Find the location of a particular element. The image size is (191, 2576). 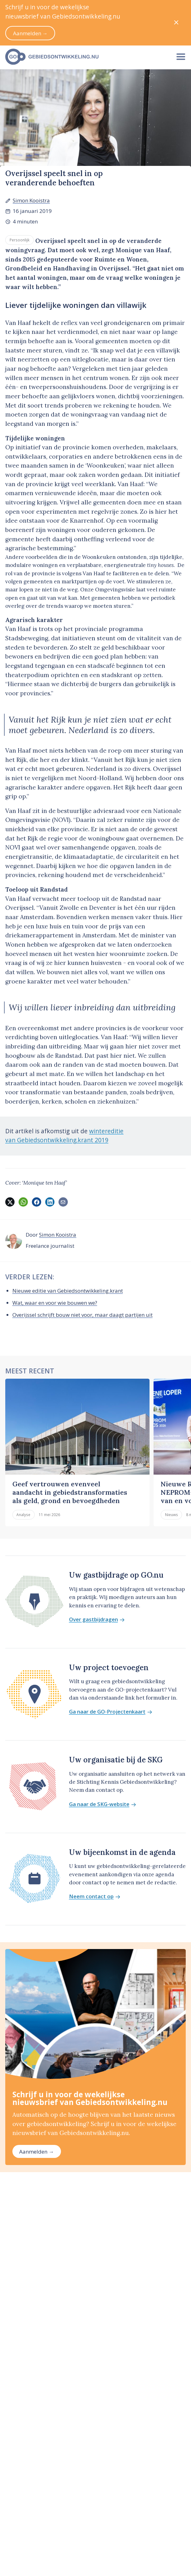

Over gastbijdragen is located at coordinates (97, 1620).